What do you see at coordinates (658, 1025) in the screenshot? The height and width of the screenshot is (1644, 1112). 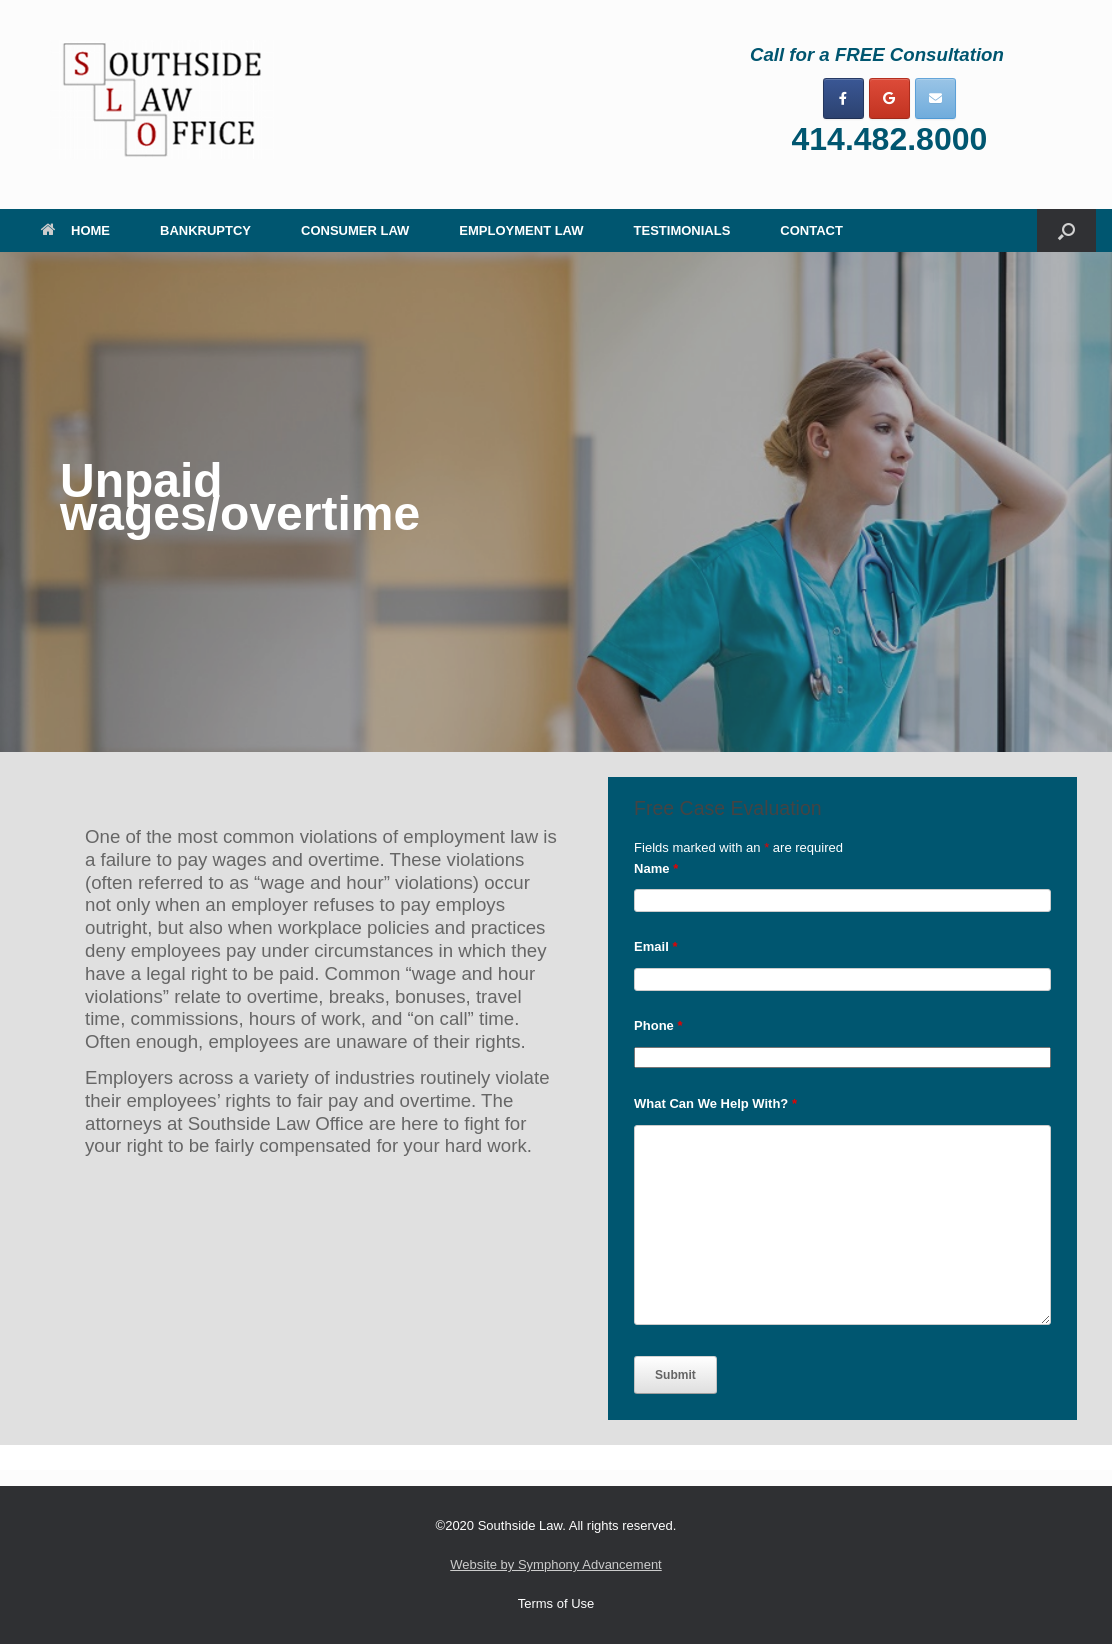 I see `Phone` at bounding box center [658, 1025].